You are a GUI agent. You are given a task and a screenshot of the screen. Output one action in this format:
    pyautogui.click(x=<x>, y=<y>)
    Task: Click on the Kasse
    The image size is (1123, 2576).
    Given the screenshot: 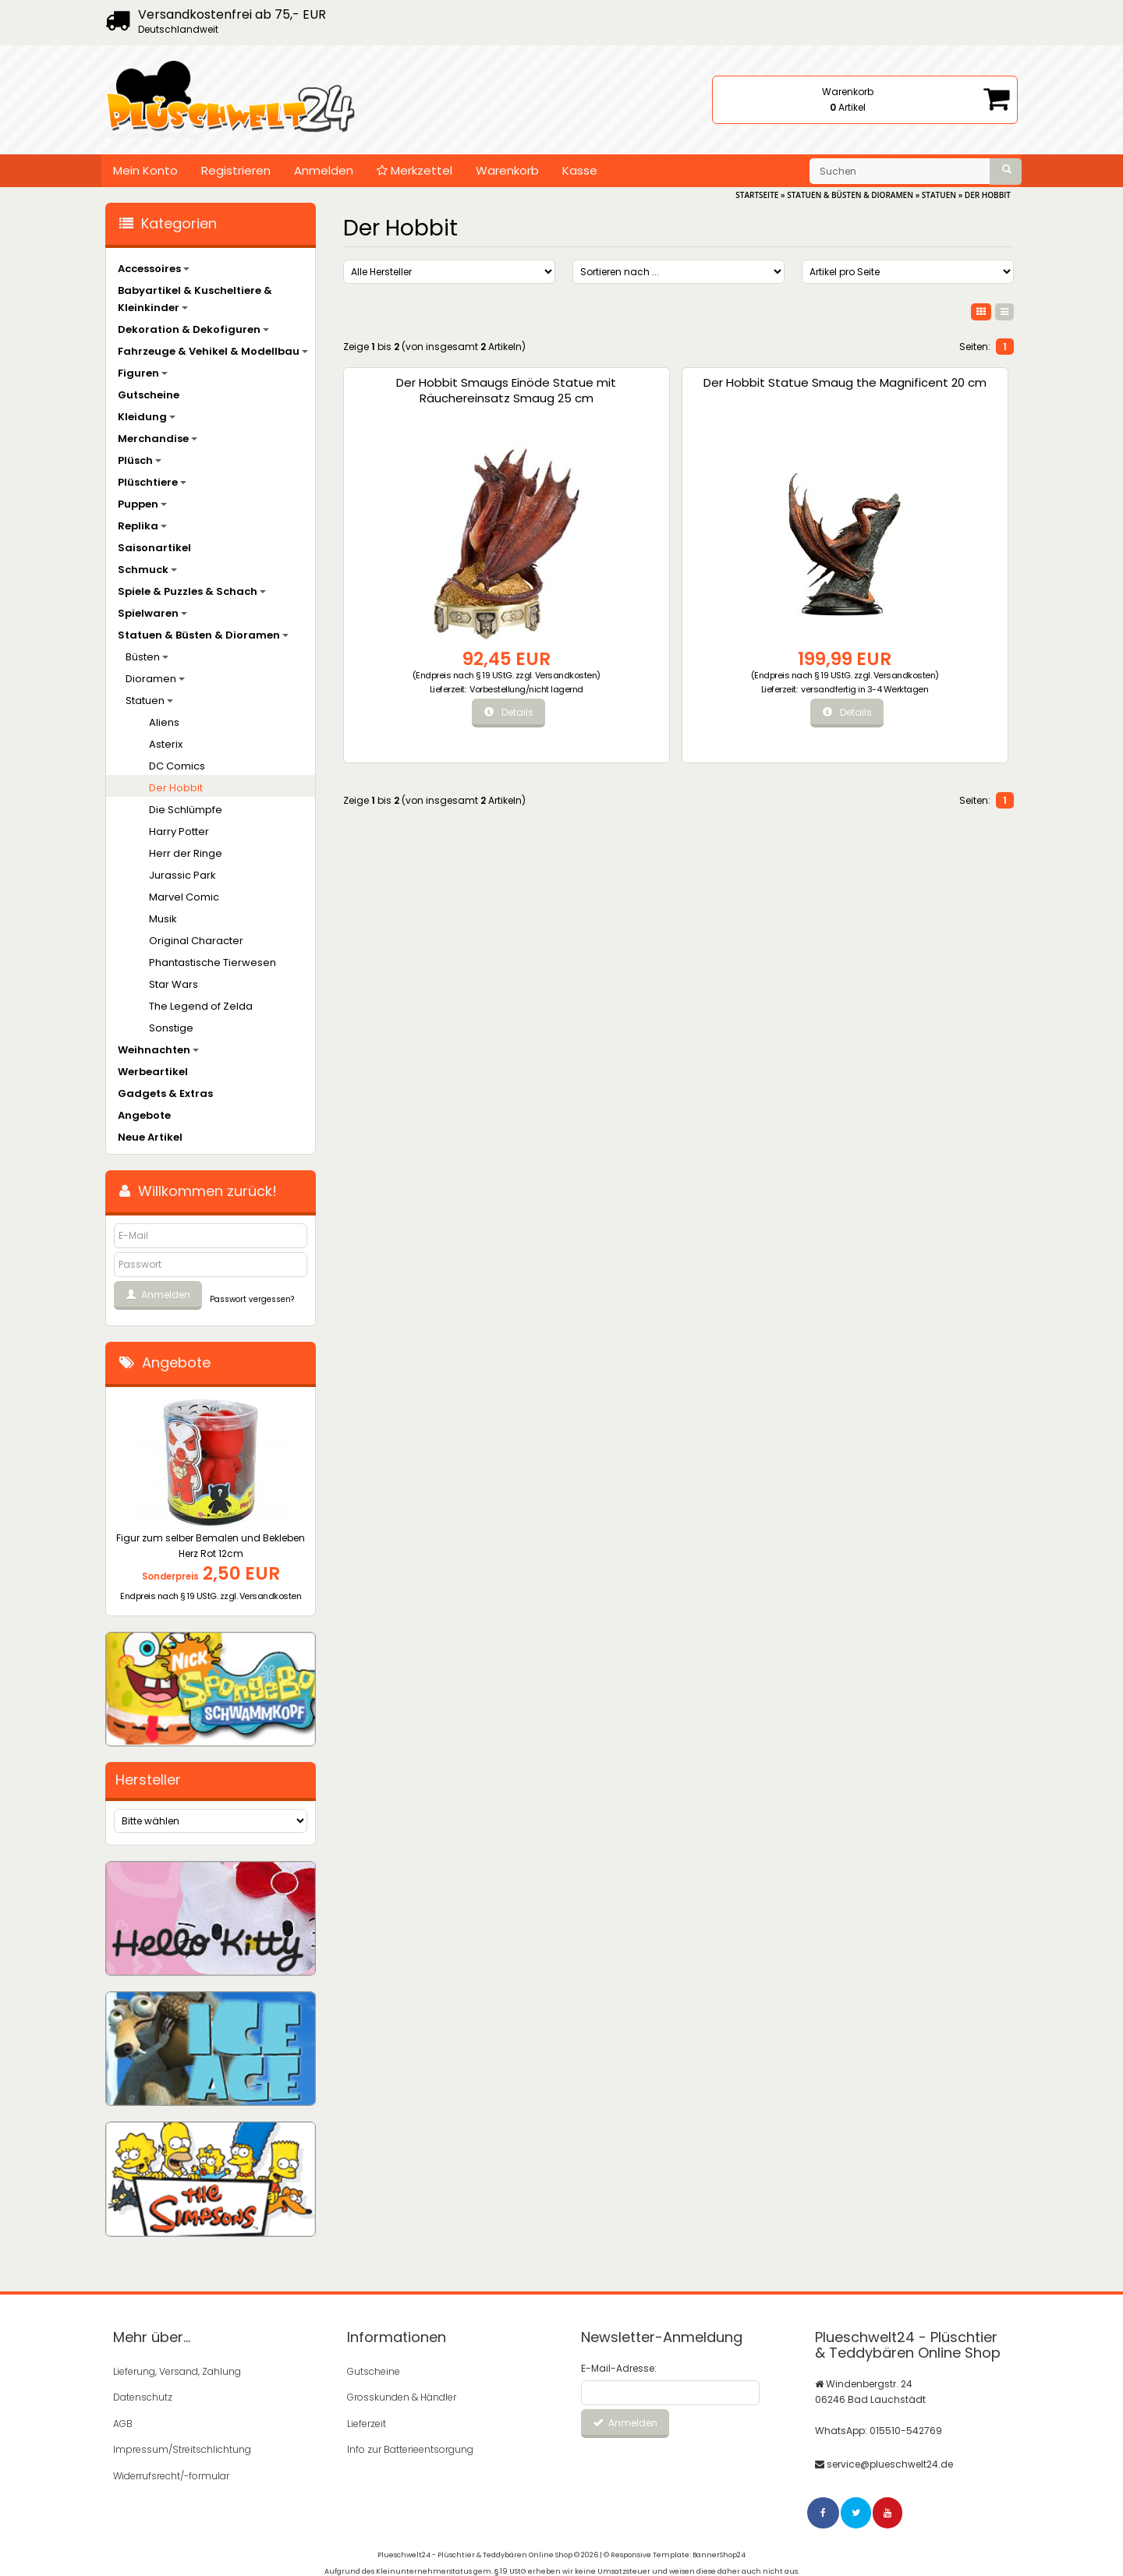 What is the action you would take?
    pyautogui.click(x=579, y=170)
    